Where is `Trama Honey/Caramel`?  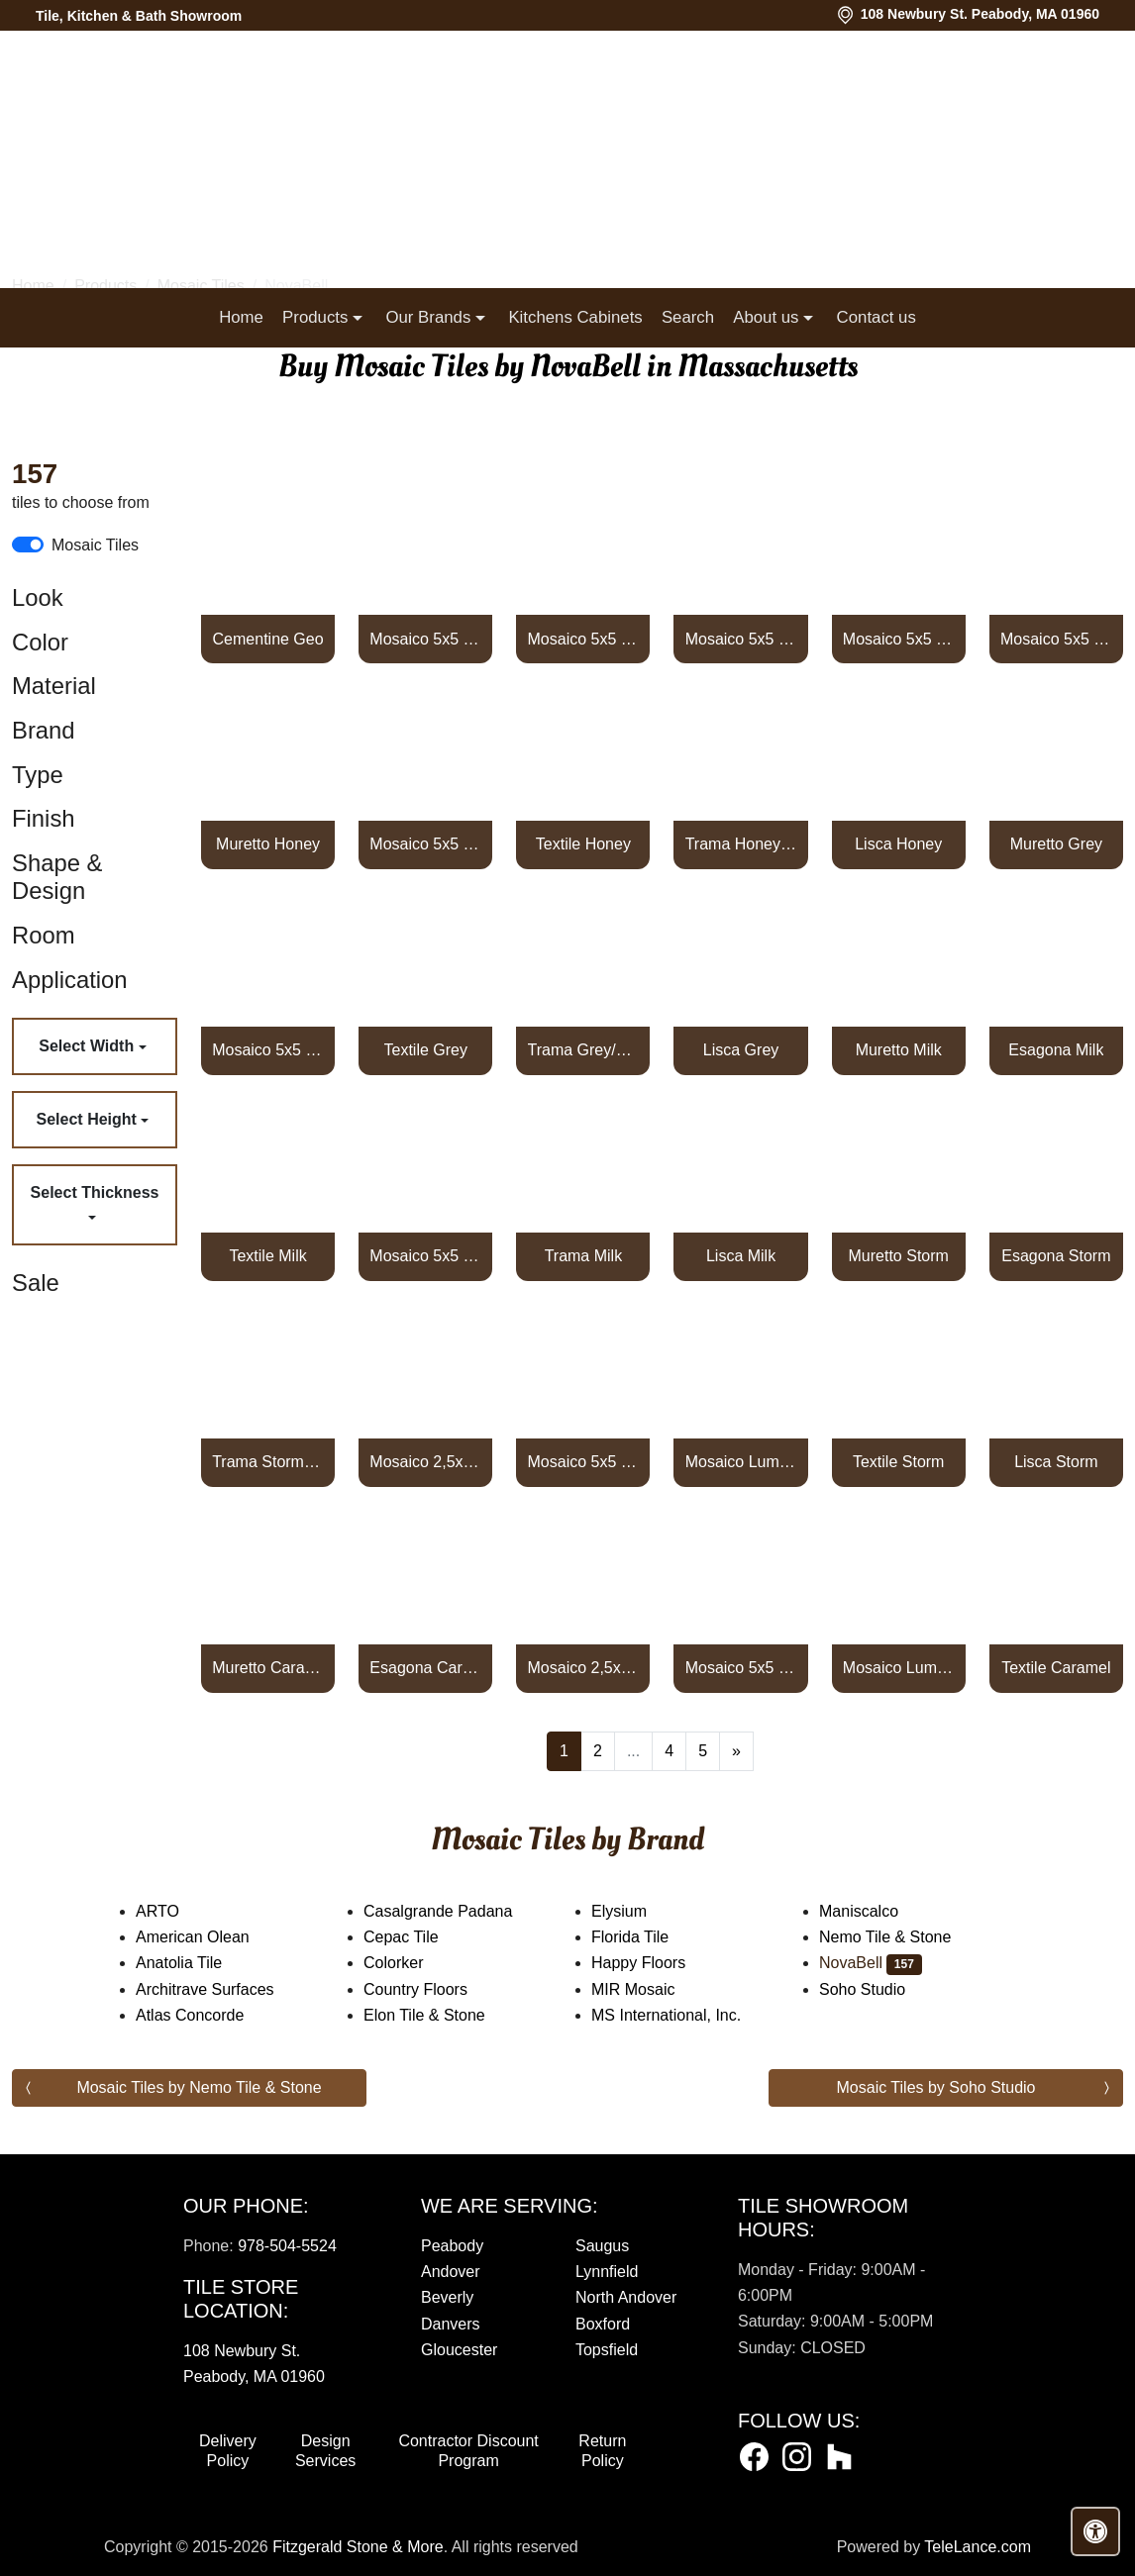
Trama Honey/Caramel is located at coordinates (741, 844).